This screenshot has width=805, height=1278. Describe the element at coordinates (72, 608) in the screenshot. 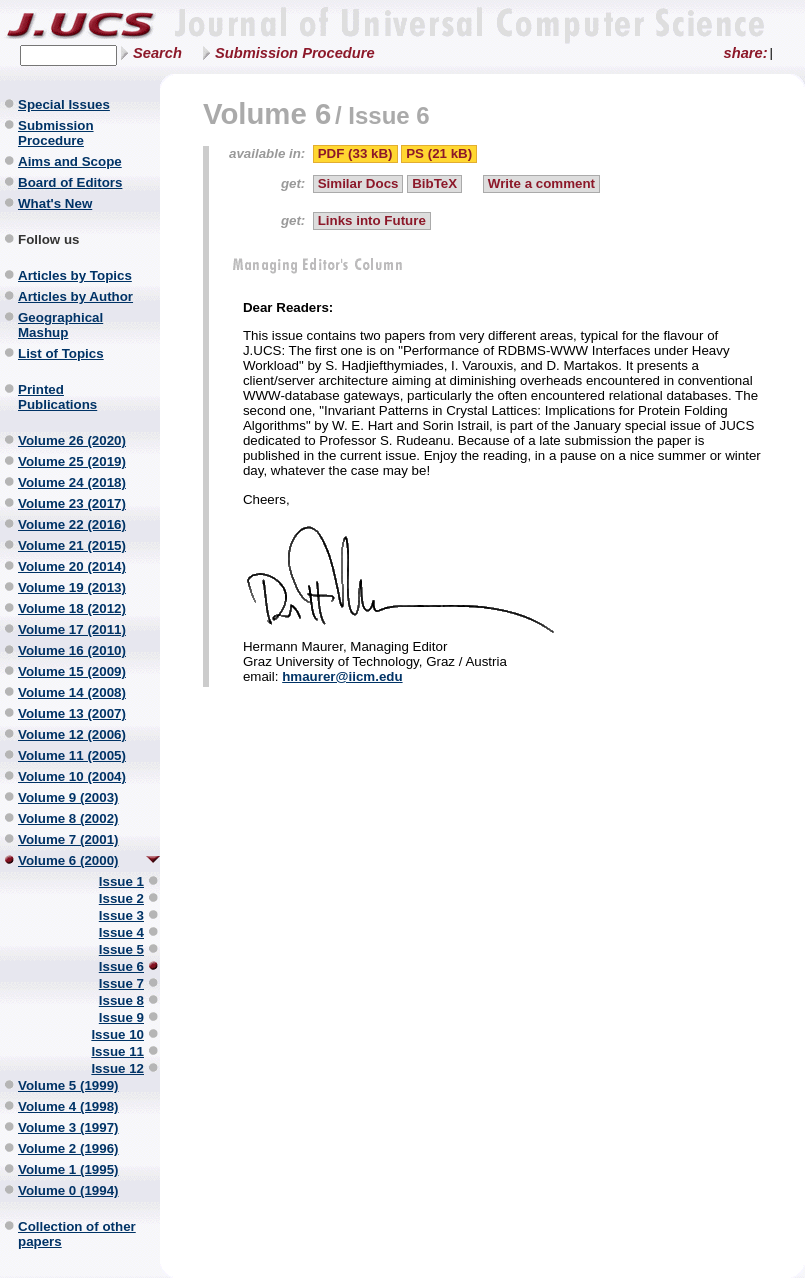

I see `Volume 18 (2012)` at that location.